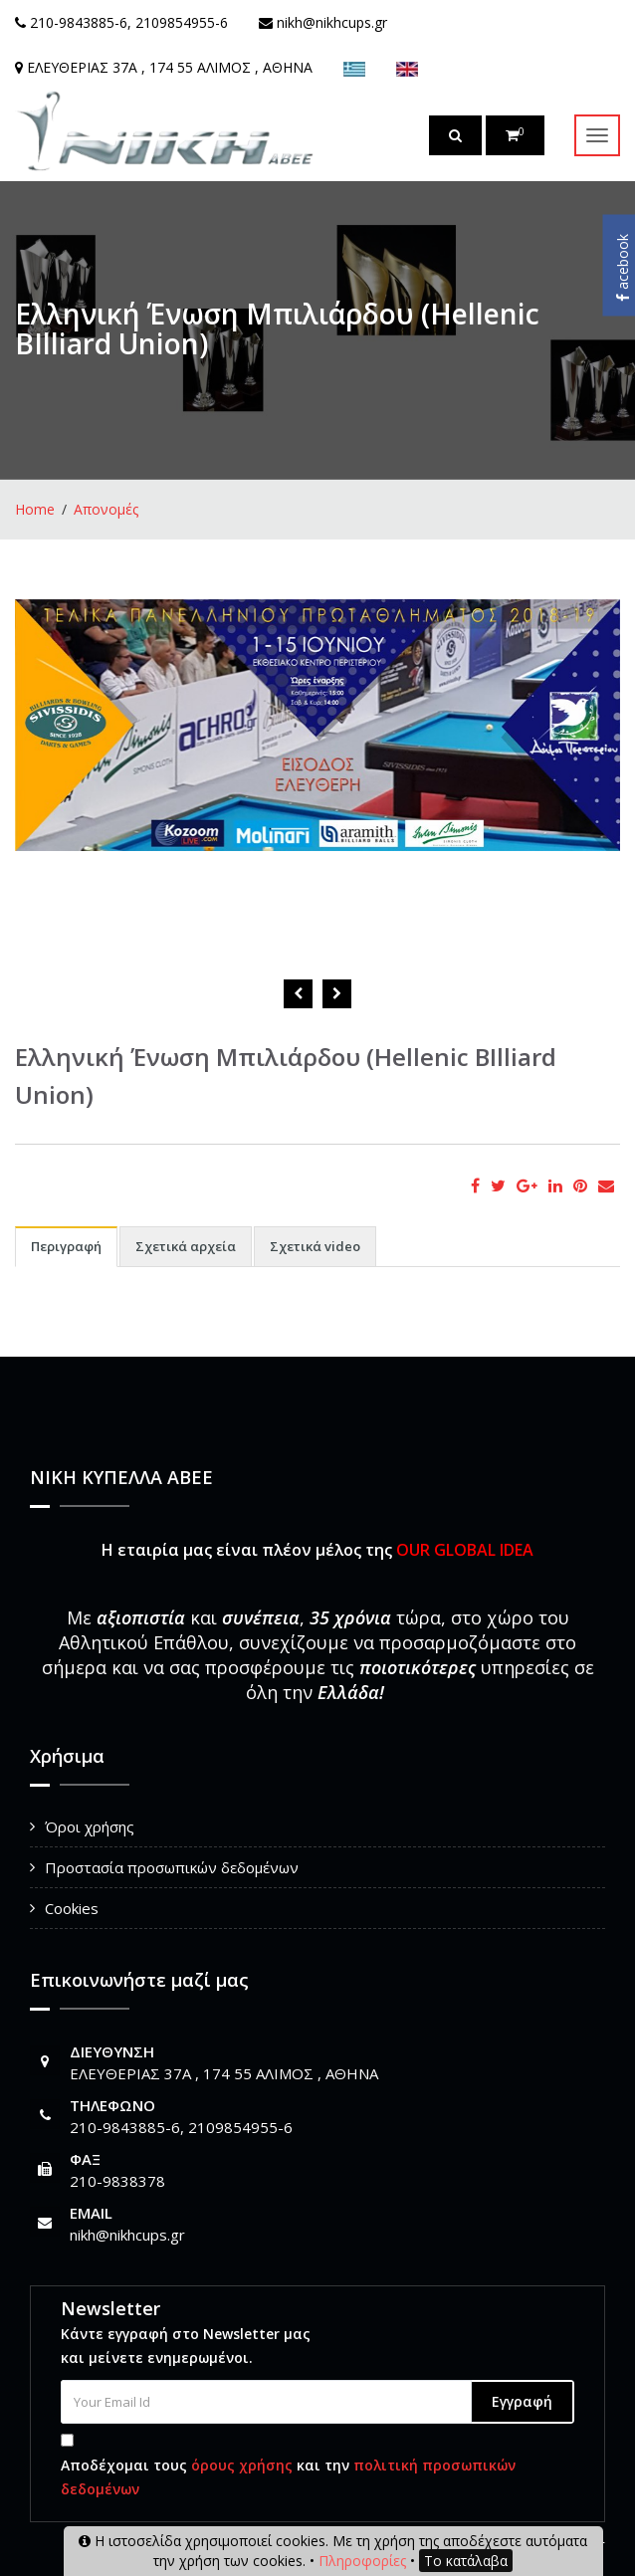 This screenshot has height=2576, width=635. Describe the element at coordinates (242, 2465) in the screenshot. I see `όρους χρήσης` at that location.